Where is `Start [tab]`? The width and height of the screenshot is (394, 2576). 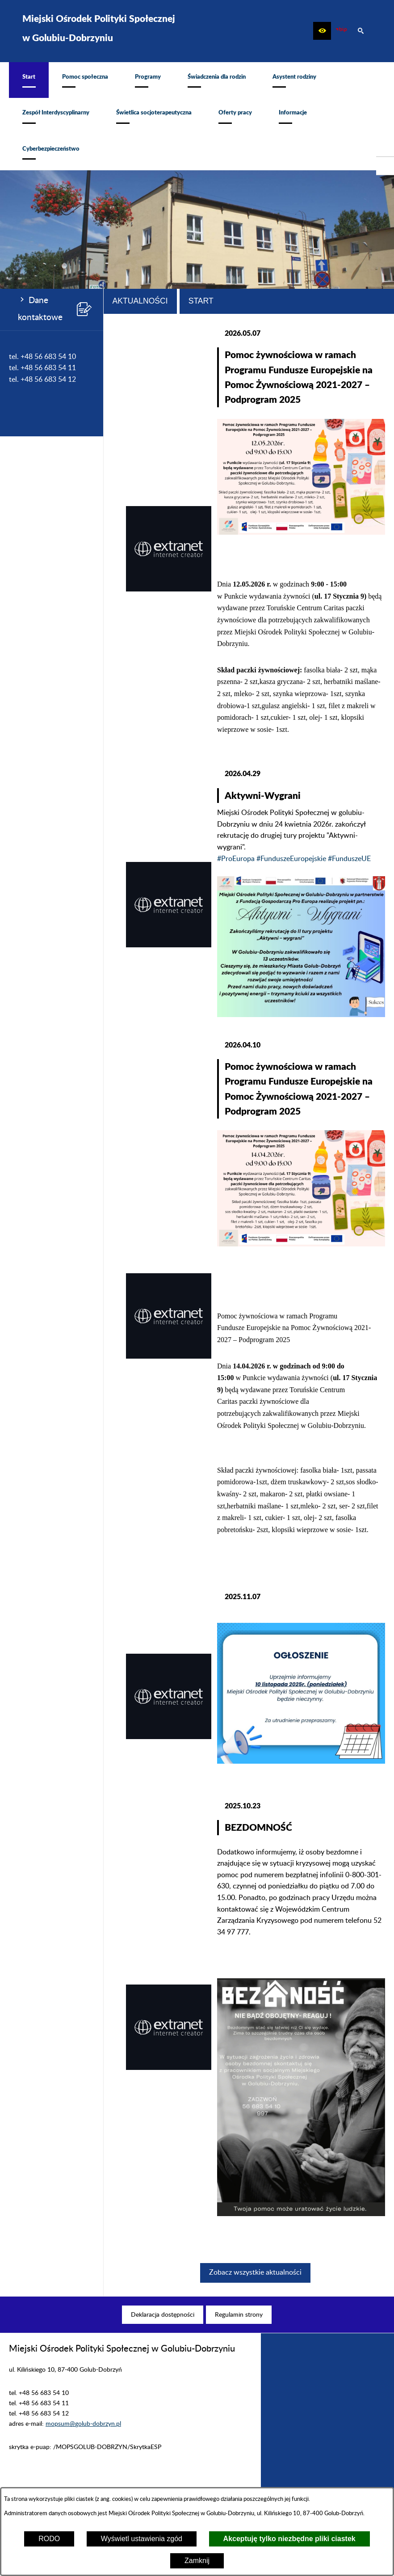
Start [tab] is located at coordinates (201, 300).